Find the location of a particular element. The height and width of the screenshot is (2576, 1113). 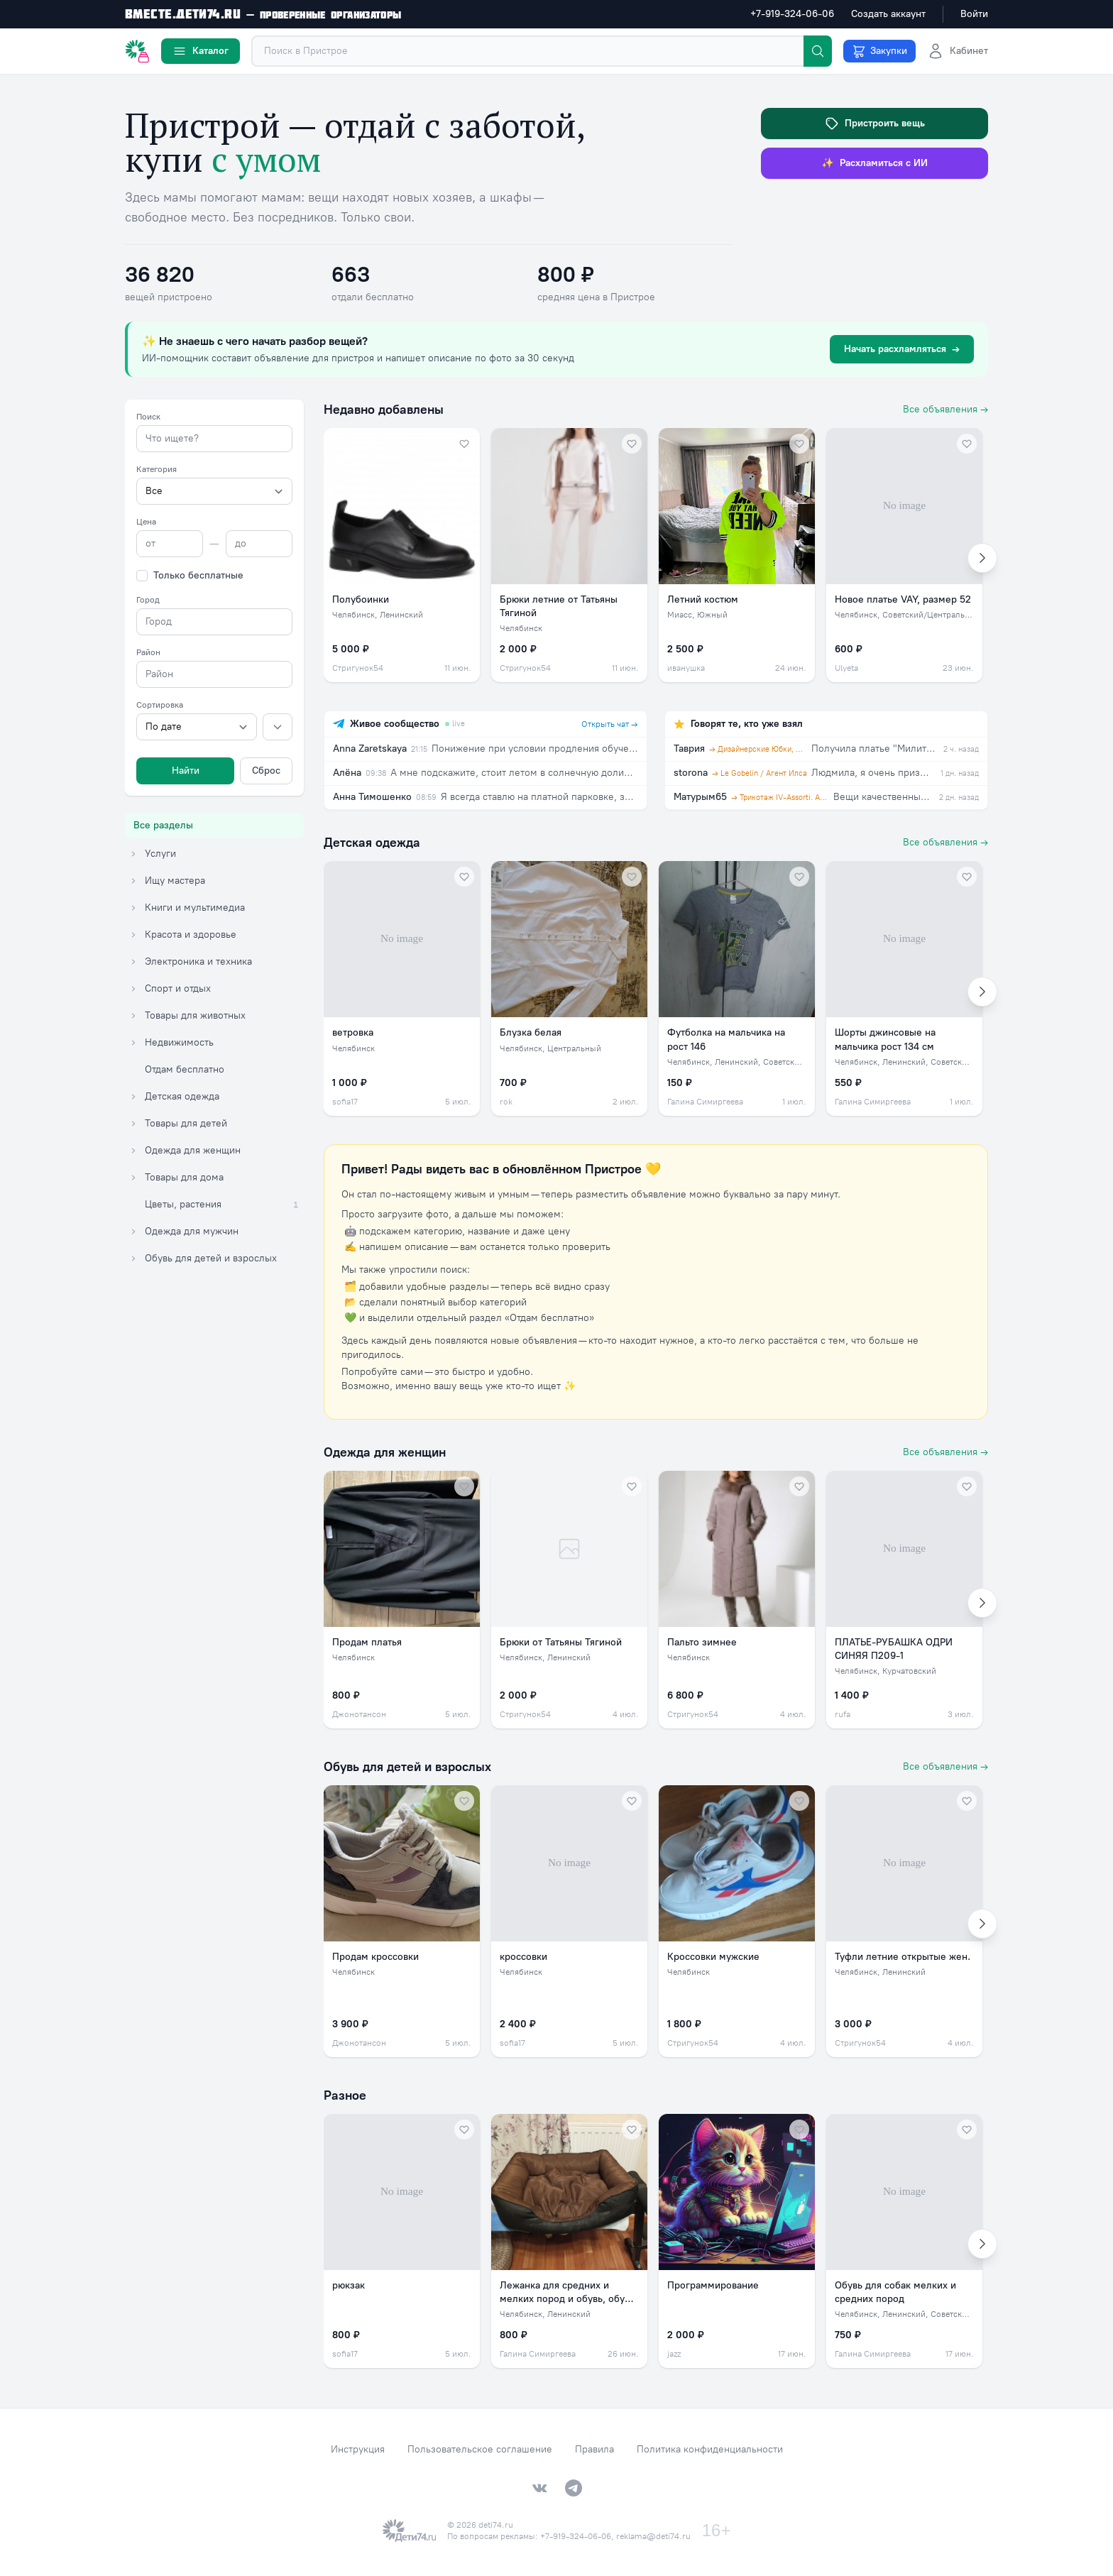

Найти is located at coordinates (185, 770).